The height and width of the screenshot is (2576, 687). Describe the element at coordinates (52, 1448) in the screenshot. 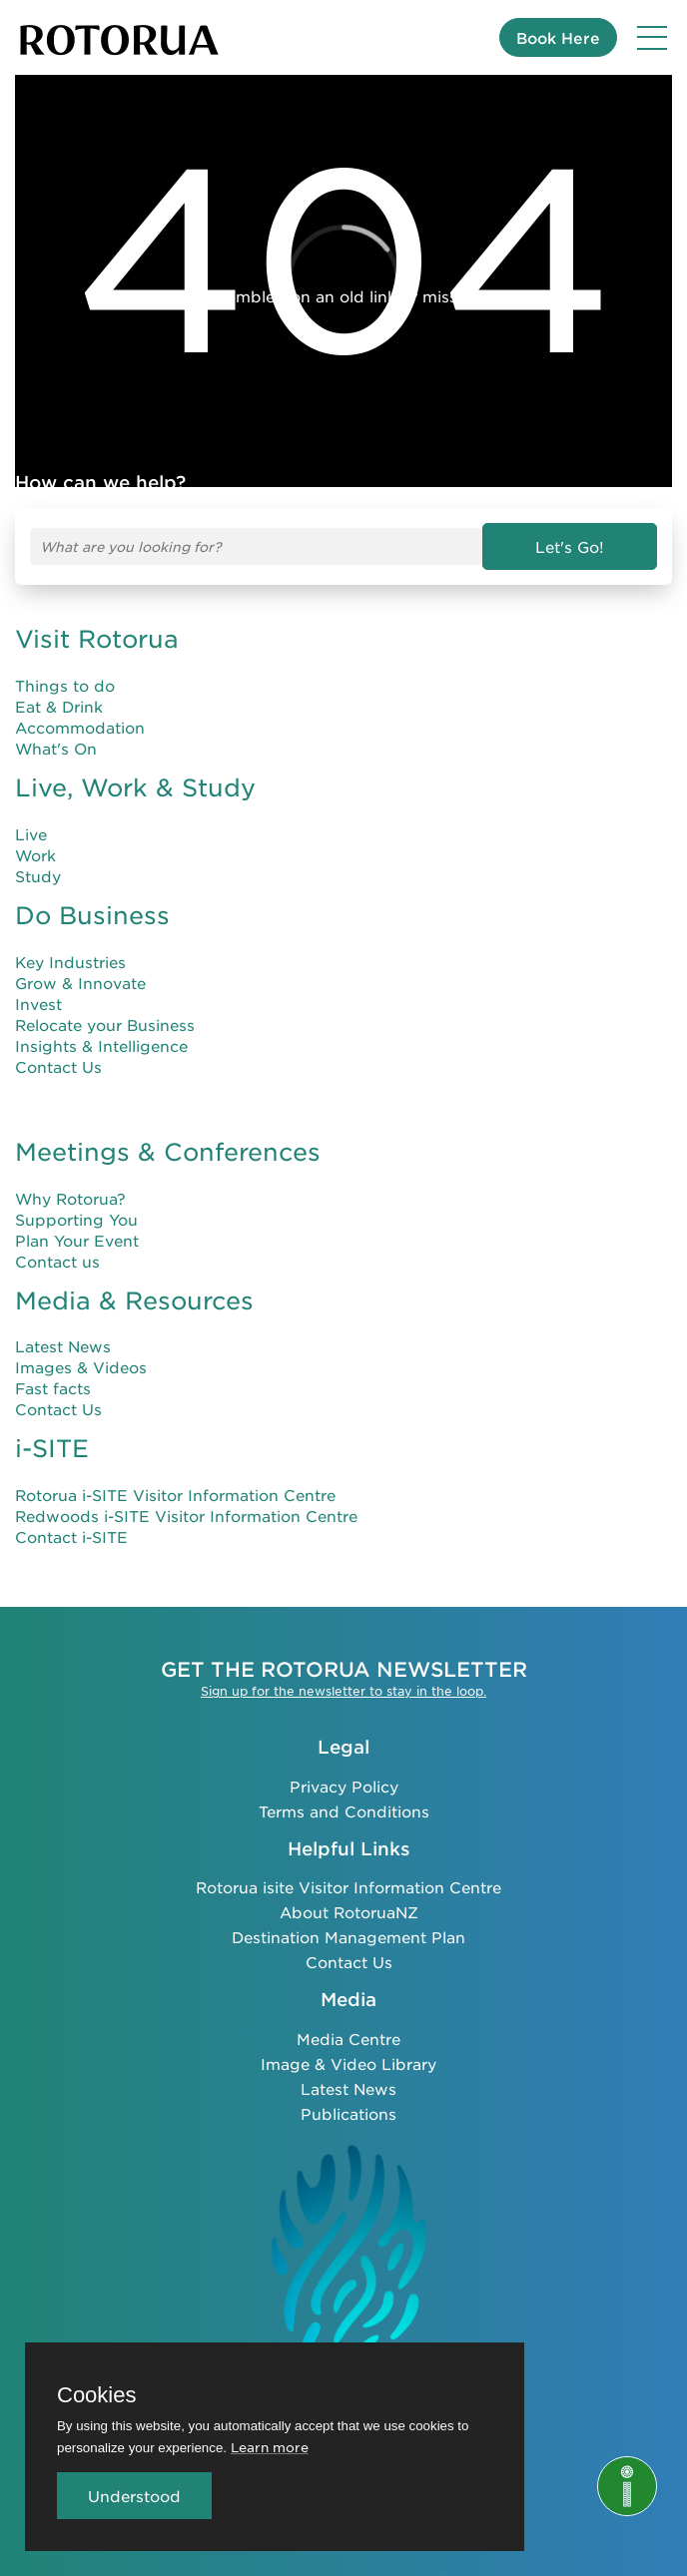

I see `i-SITE` at that location.